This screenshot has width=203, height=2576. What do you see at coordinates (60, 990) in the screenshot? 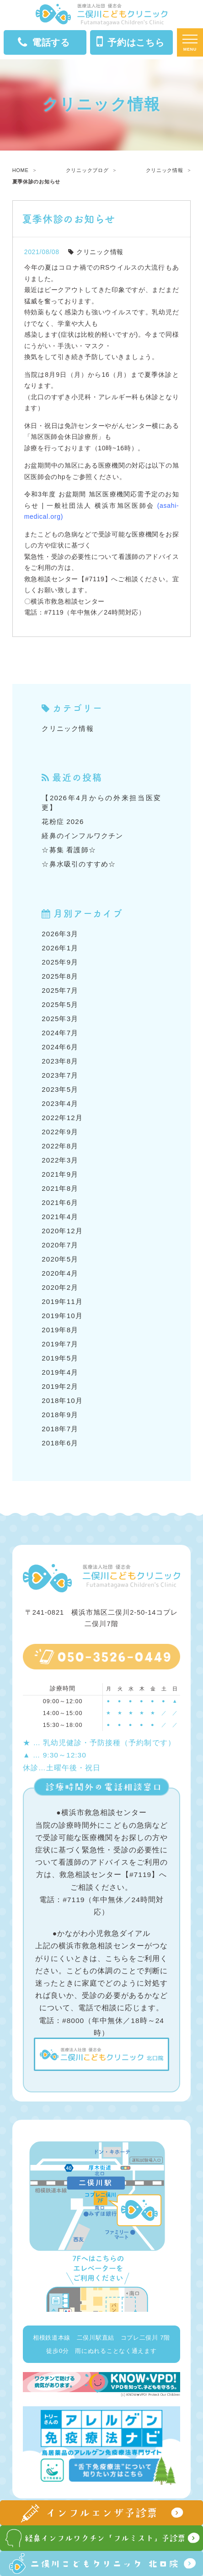
I see `2025年7月` at bounding box center [60, 990].